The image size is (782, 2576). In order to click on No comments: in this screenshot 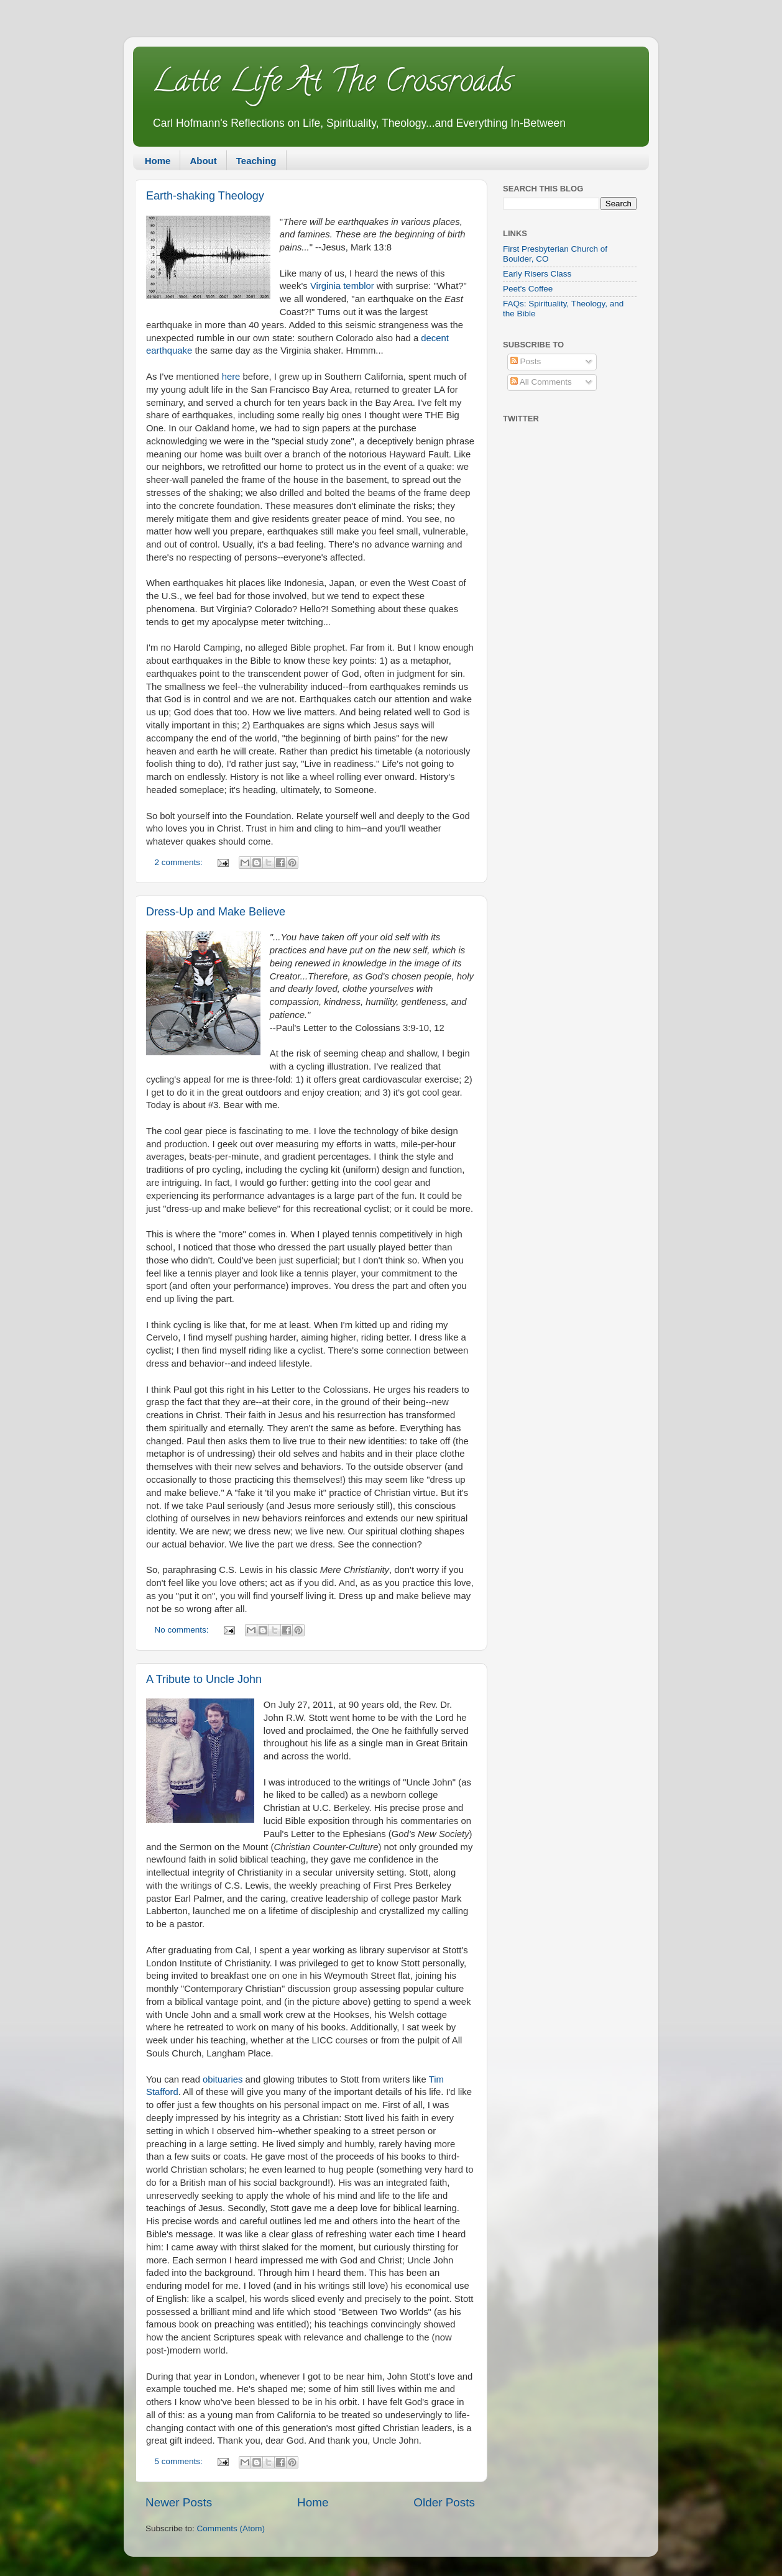, I will do `click(183, 1629)`.